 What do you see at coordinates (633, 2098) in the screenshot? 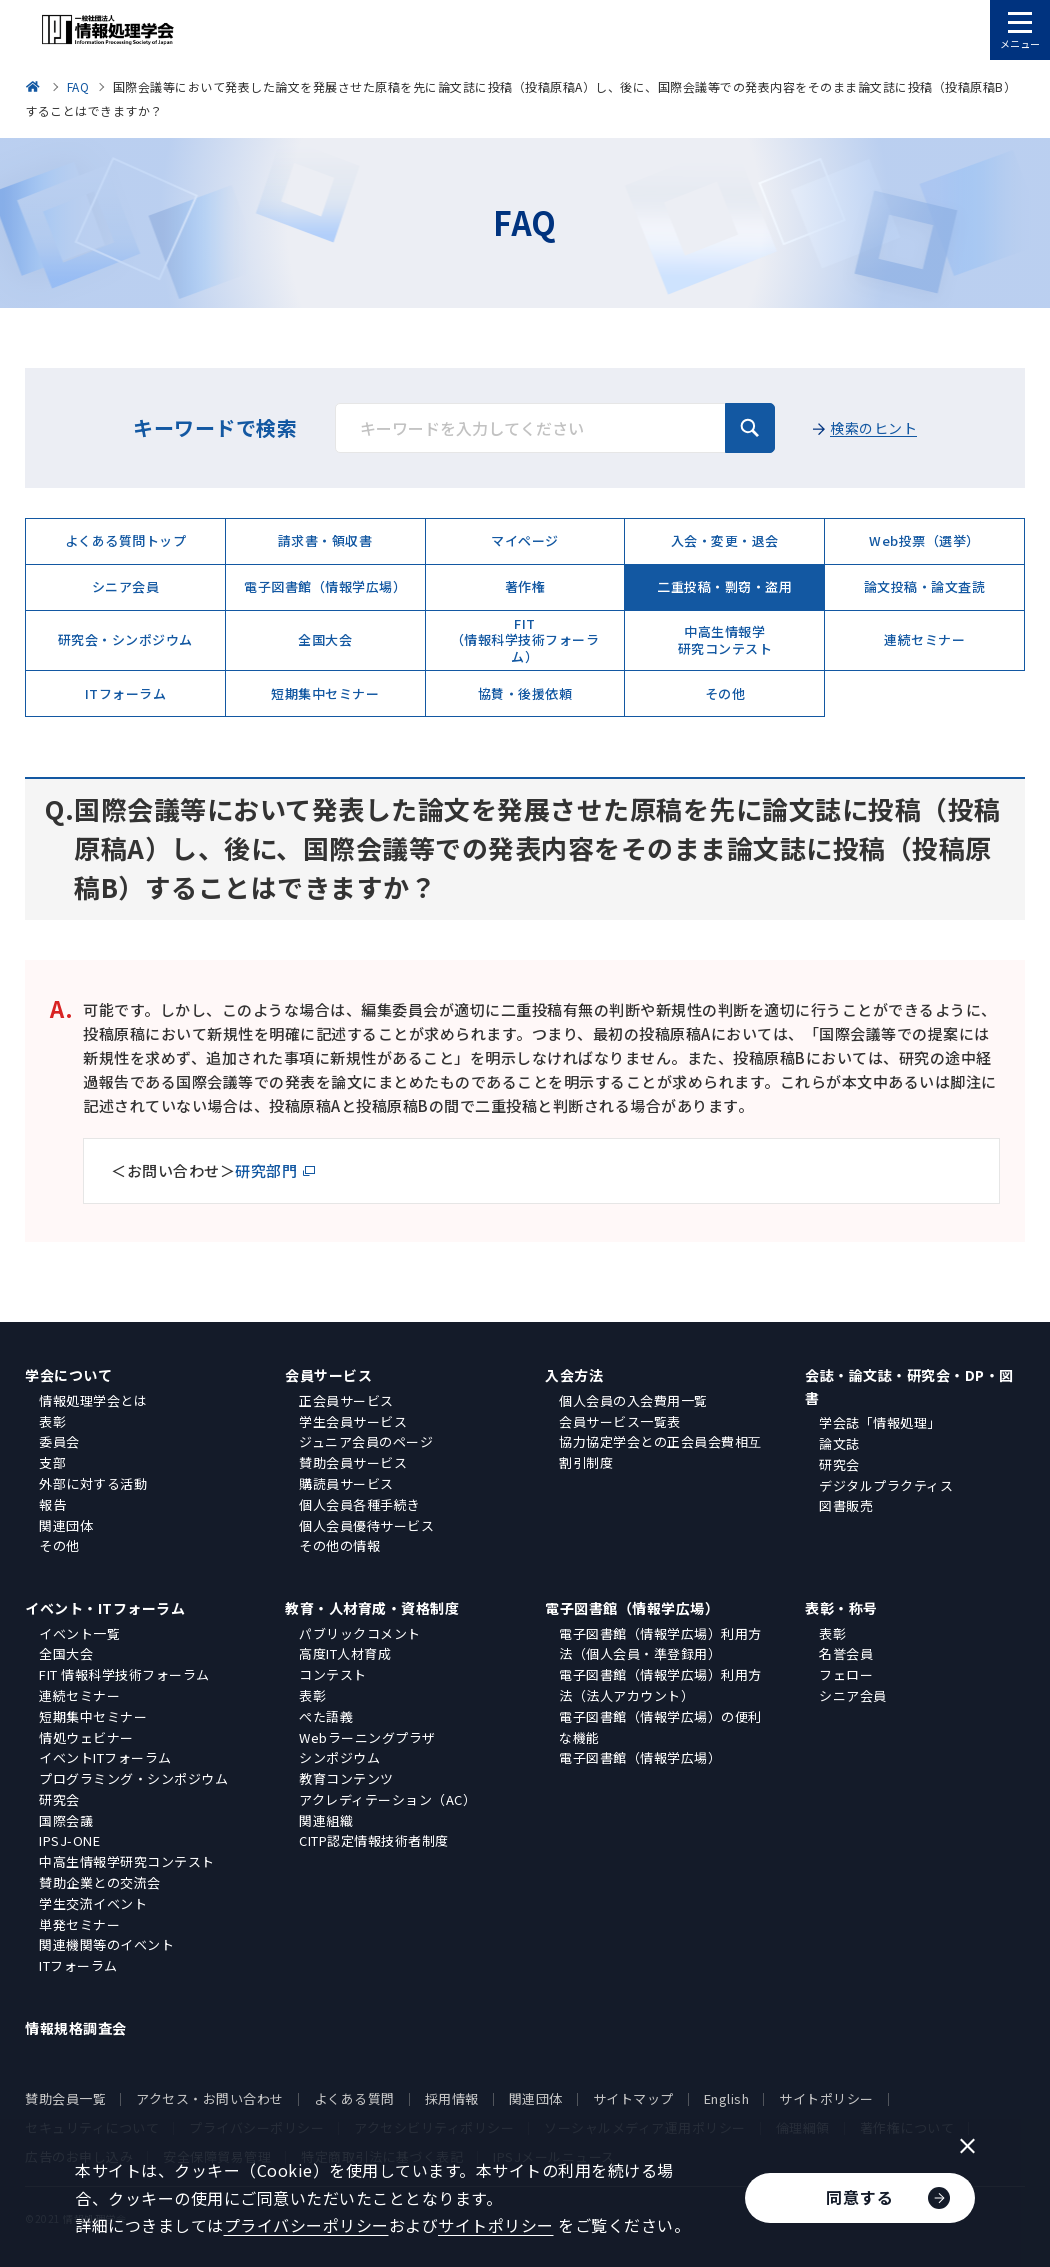
I see `サイトマップ` at bounding box center [633, 2098].